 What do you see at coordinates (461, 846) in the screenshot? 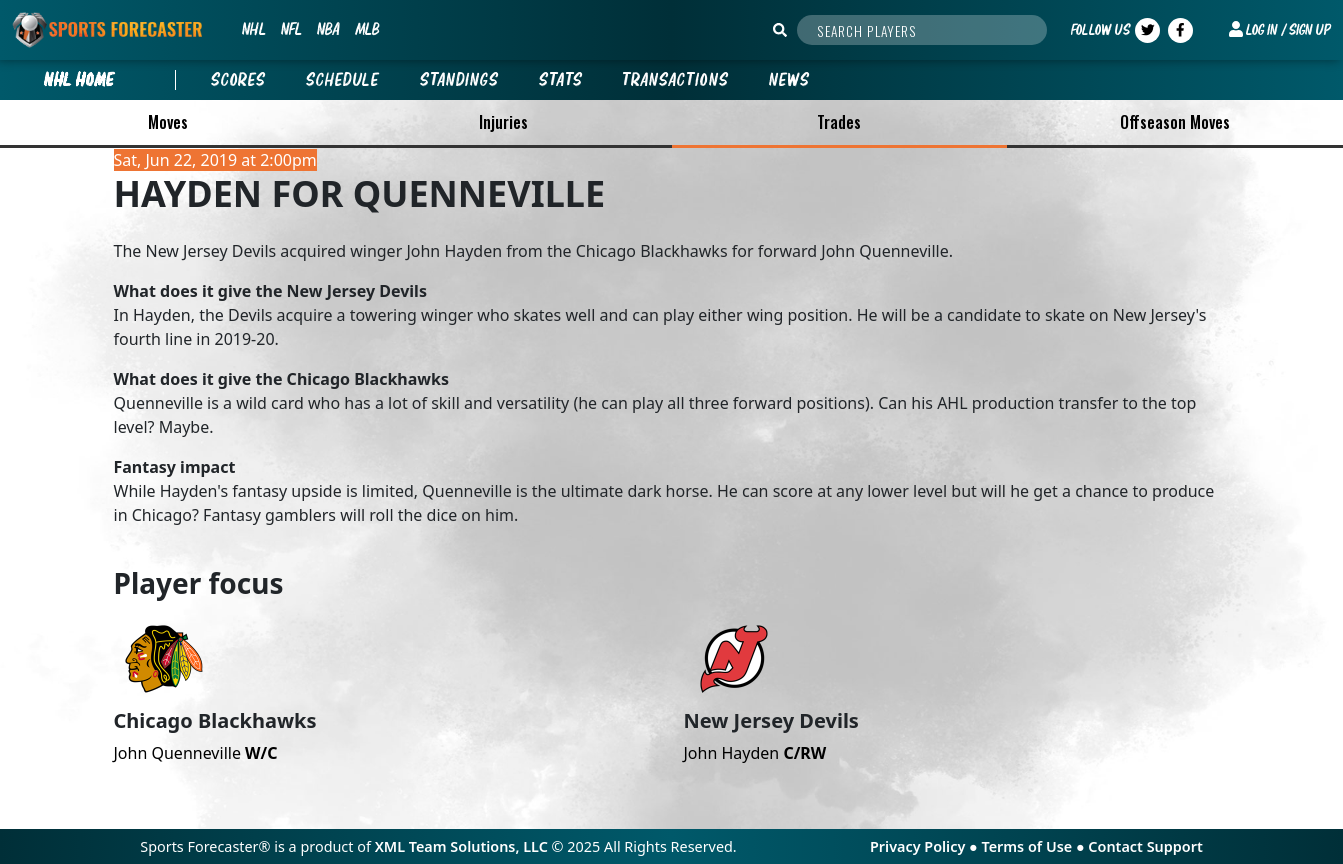
I see `XML Team Solutions, LLC` at bounding box center [461, 846].